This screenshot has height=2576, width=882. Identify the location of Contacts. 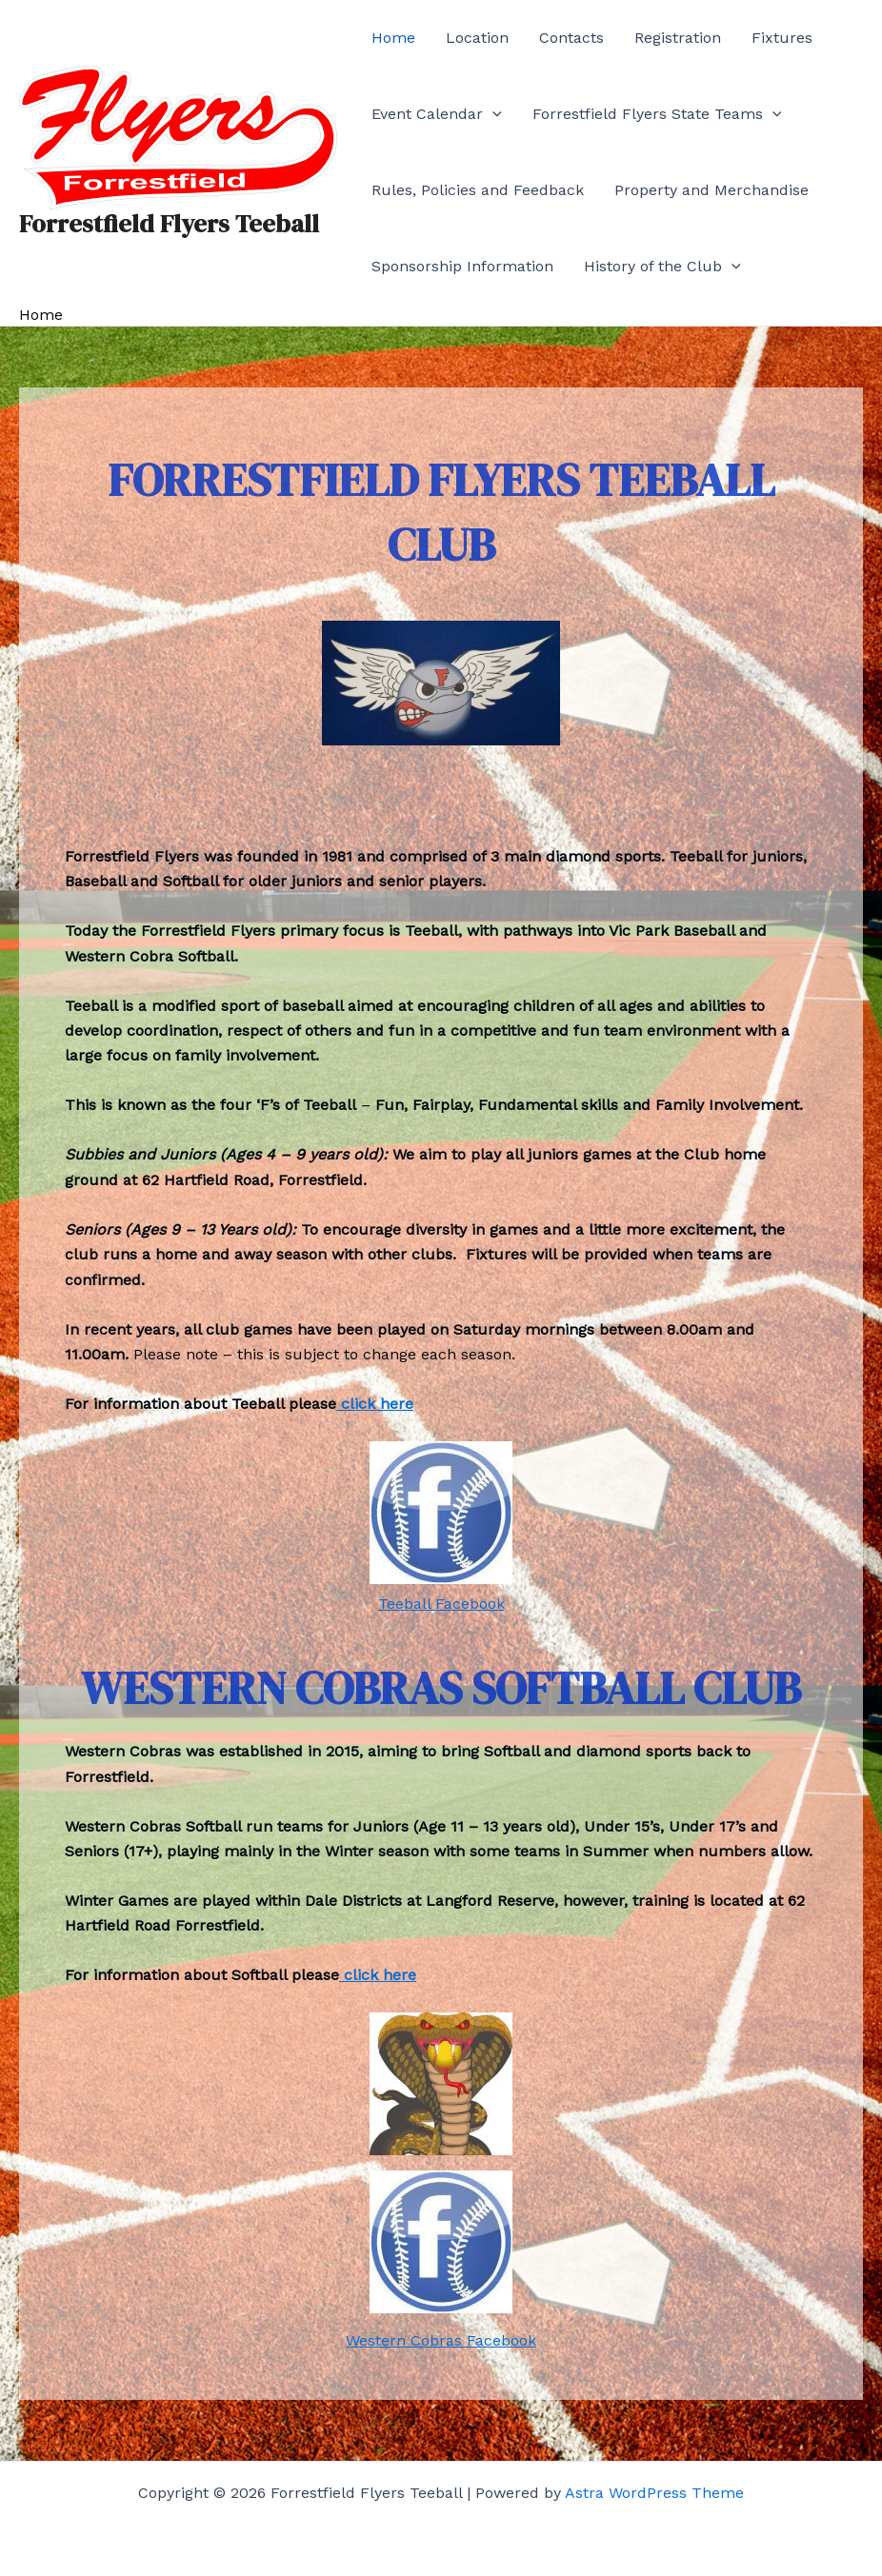
(571, 38).